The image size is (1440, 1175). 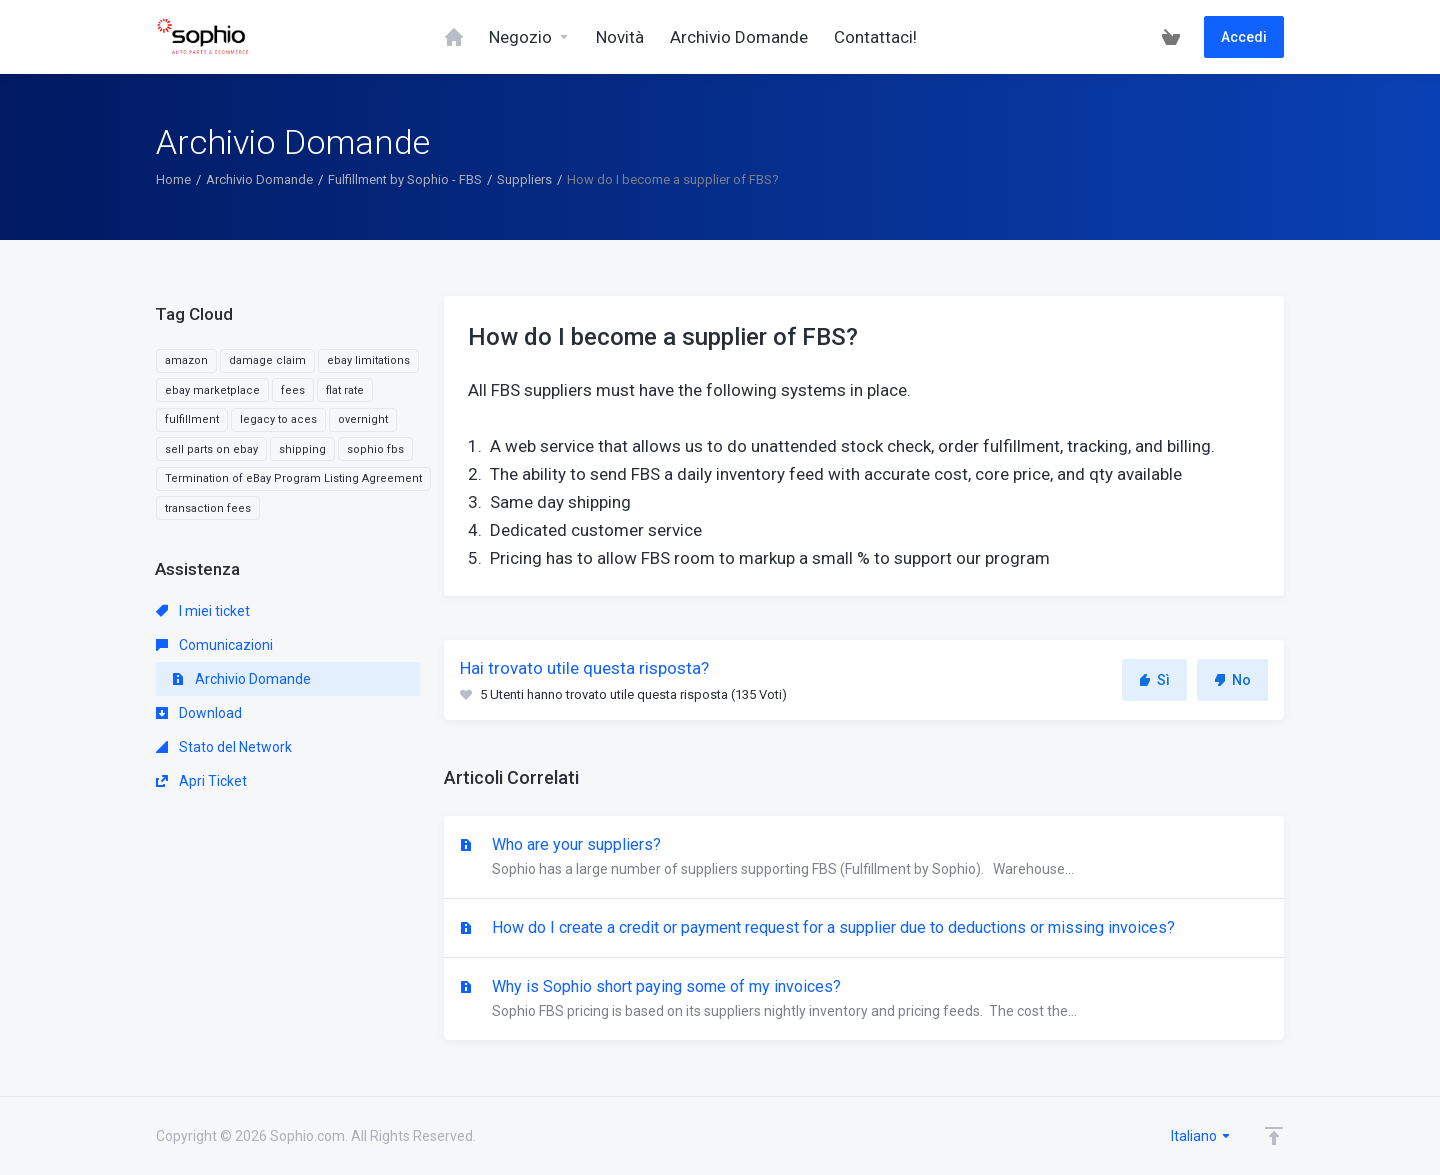 I want to click on sophio fbs, so click(x=375, y=449).